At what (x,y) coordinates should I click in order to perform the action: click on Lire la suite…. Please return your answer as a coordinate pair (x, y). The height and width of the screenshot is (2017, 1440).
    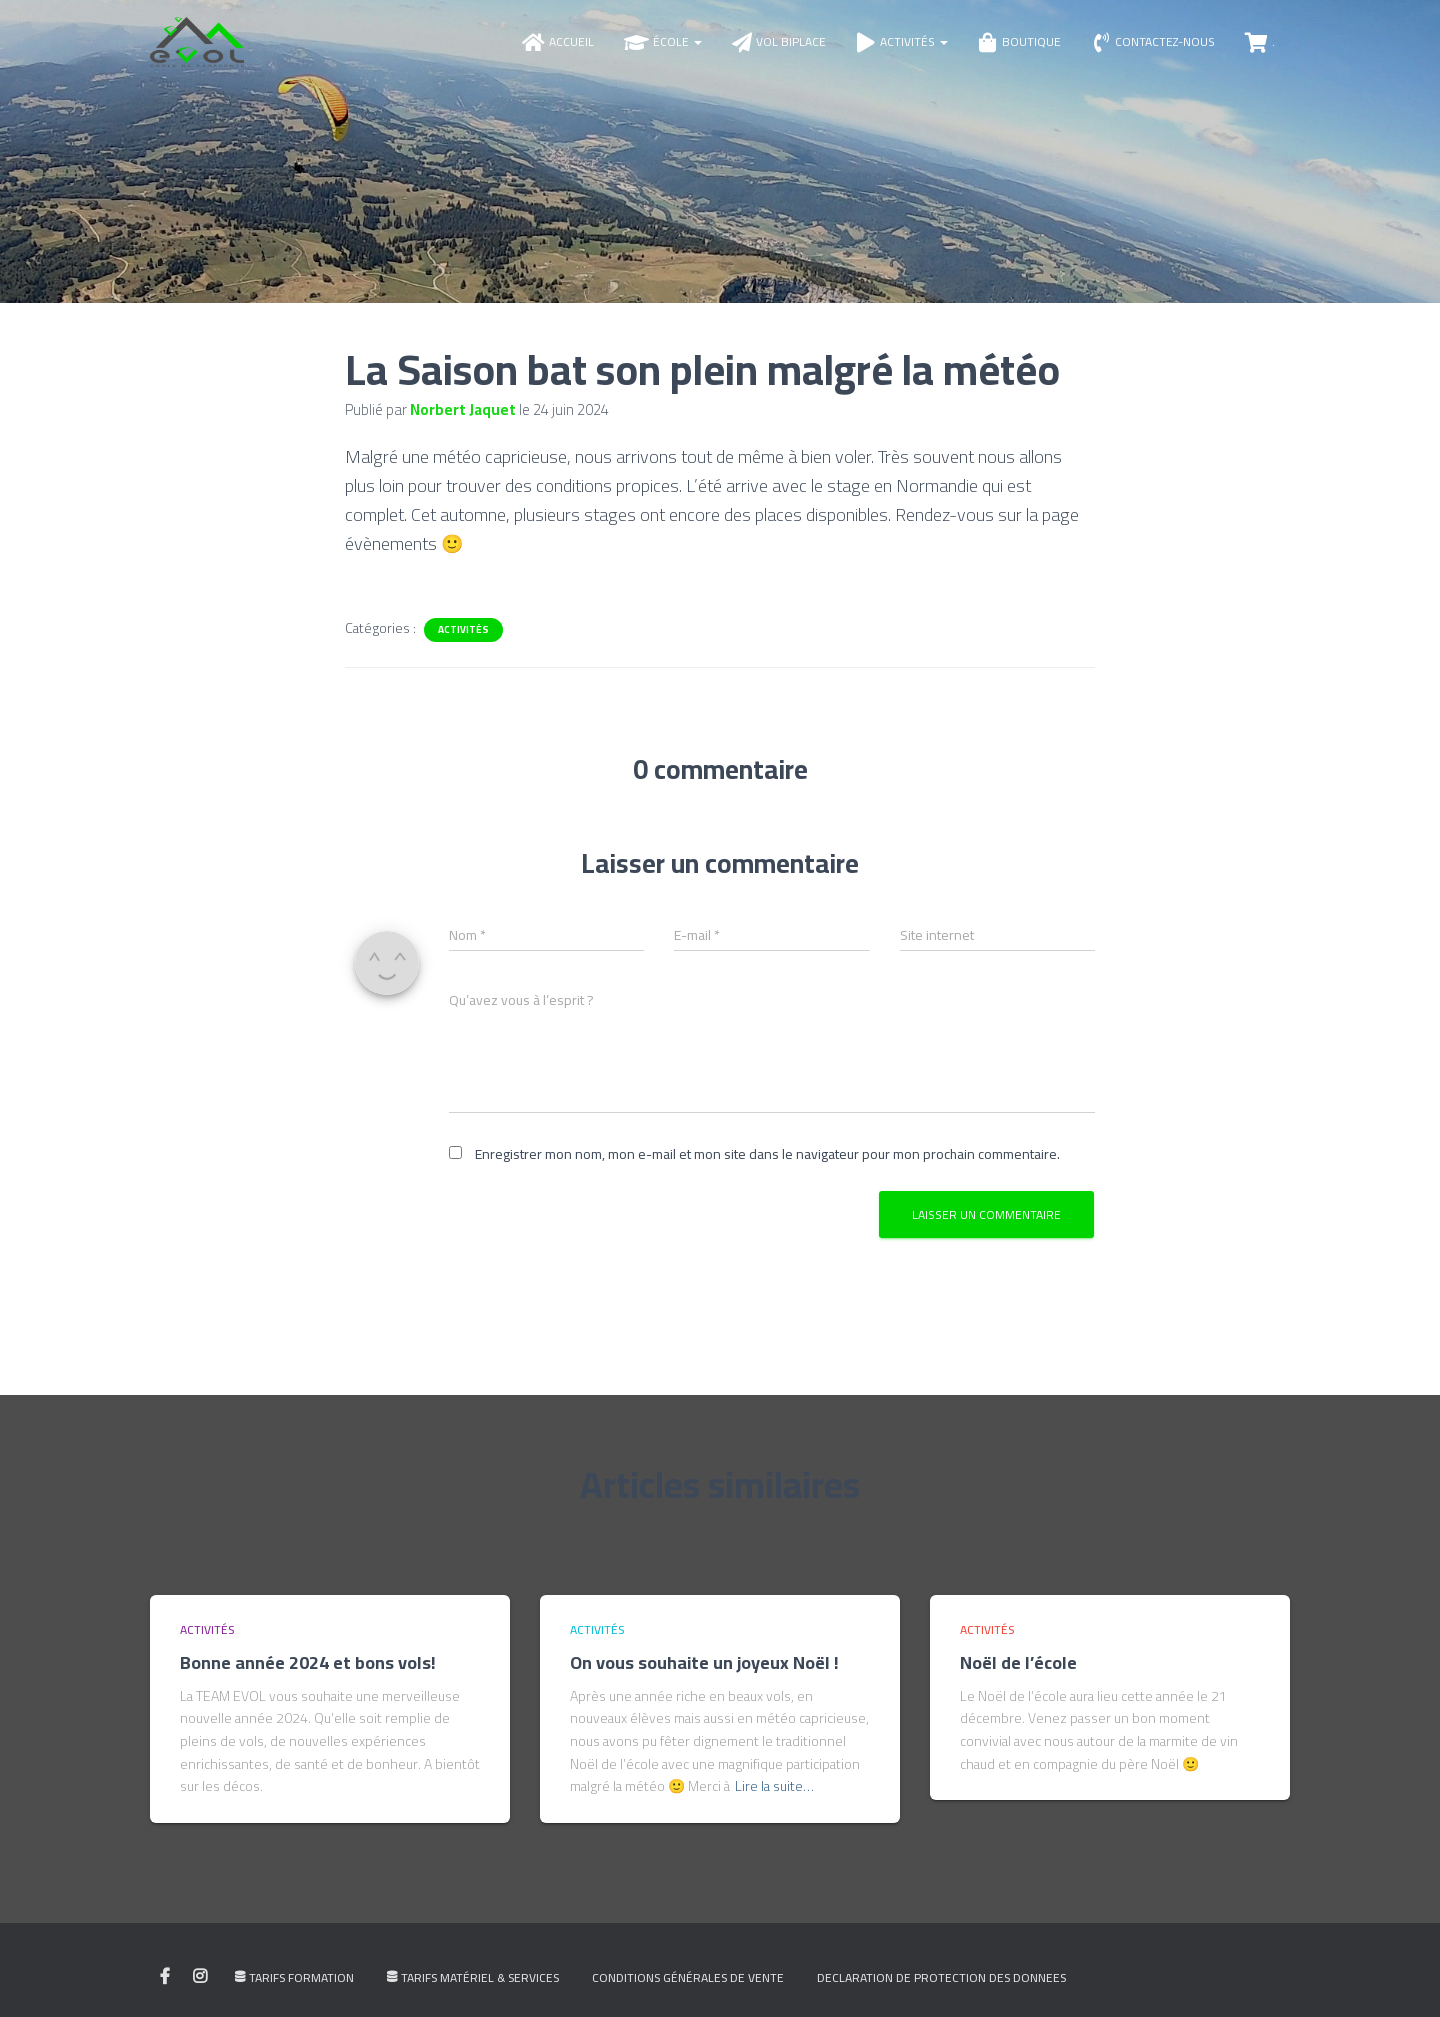
    Looking at the image, I should click on (774, 1798).